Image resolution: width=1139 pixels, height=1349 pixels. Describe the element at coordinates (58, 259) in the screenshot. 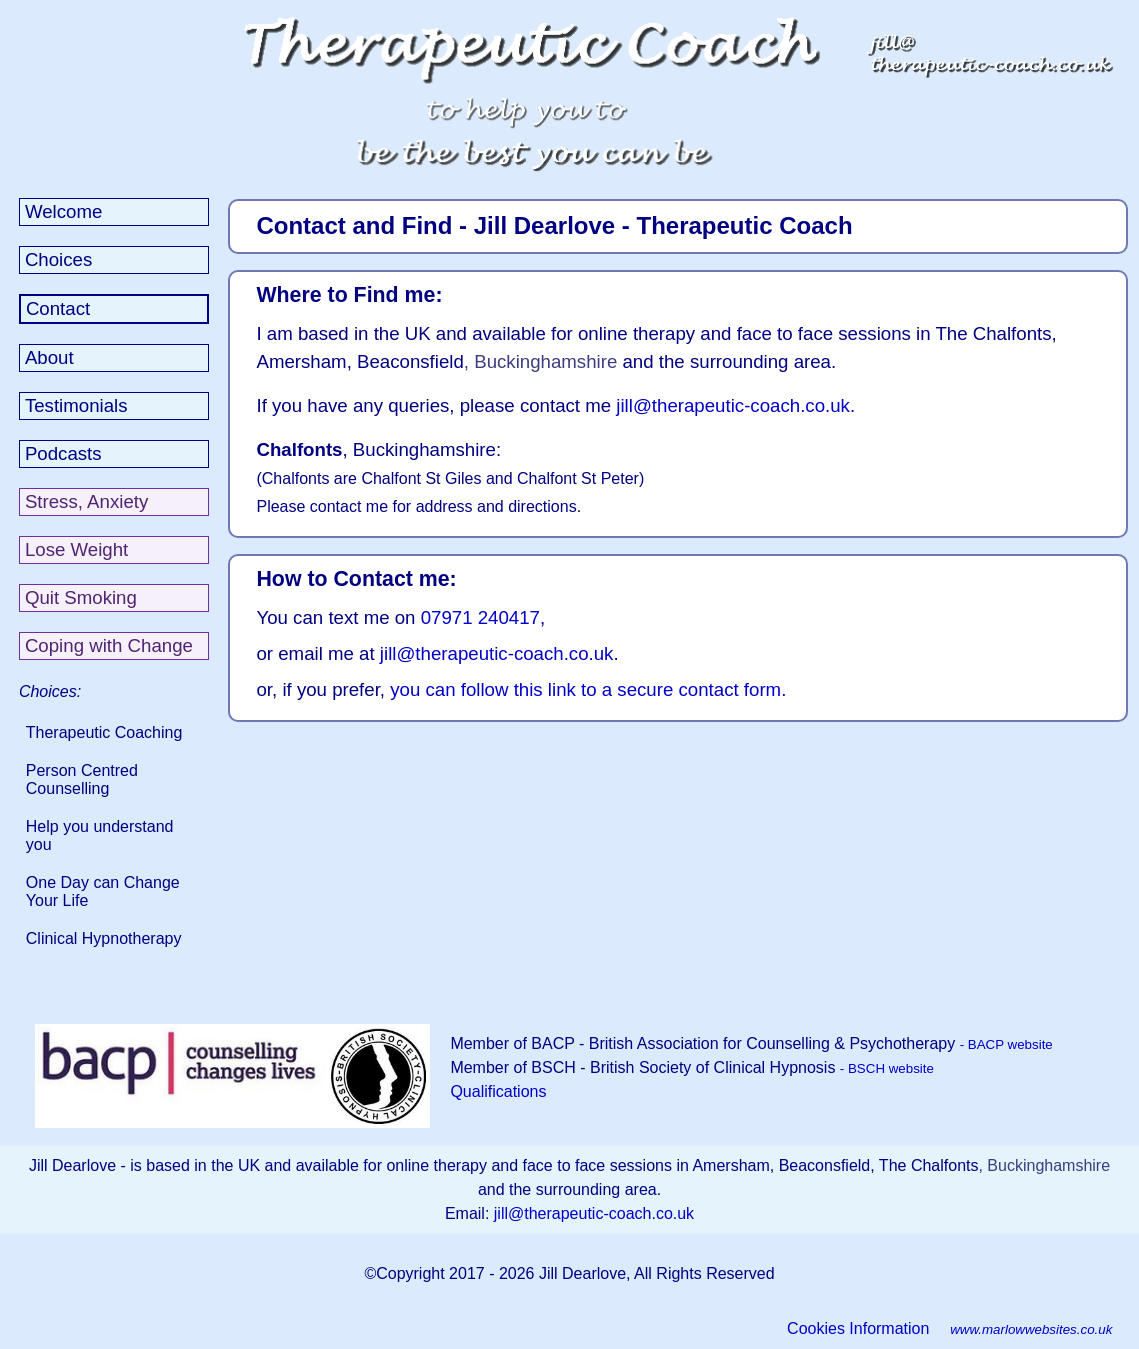

I see `Choices` at that location.